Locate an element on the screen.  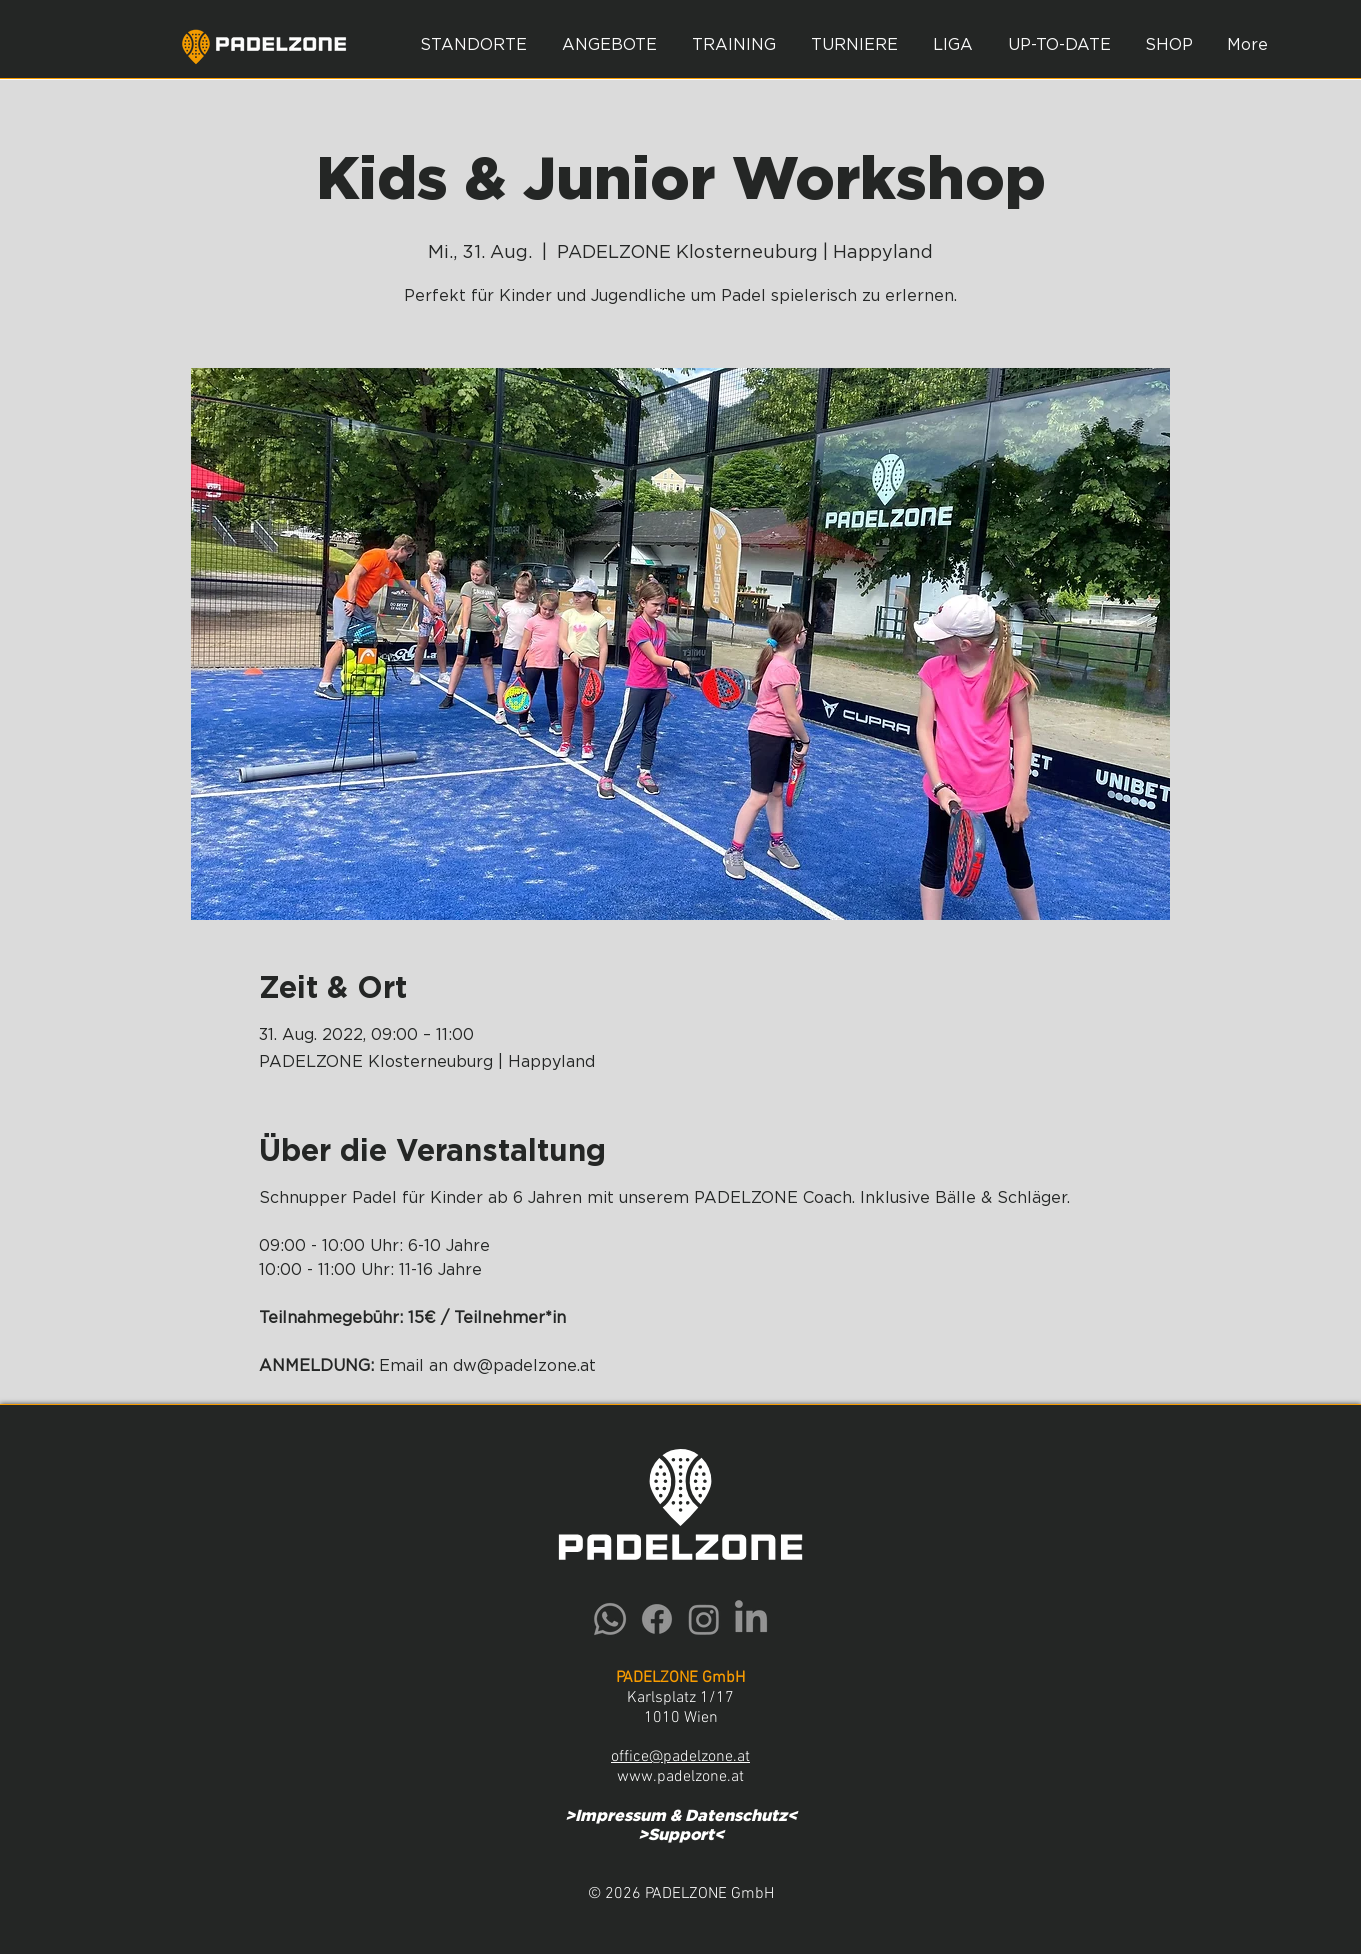
Support is located at coordinates (681, 1835).